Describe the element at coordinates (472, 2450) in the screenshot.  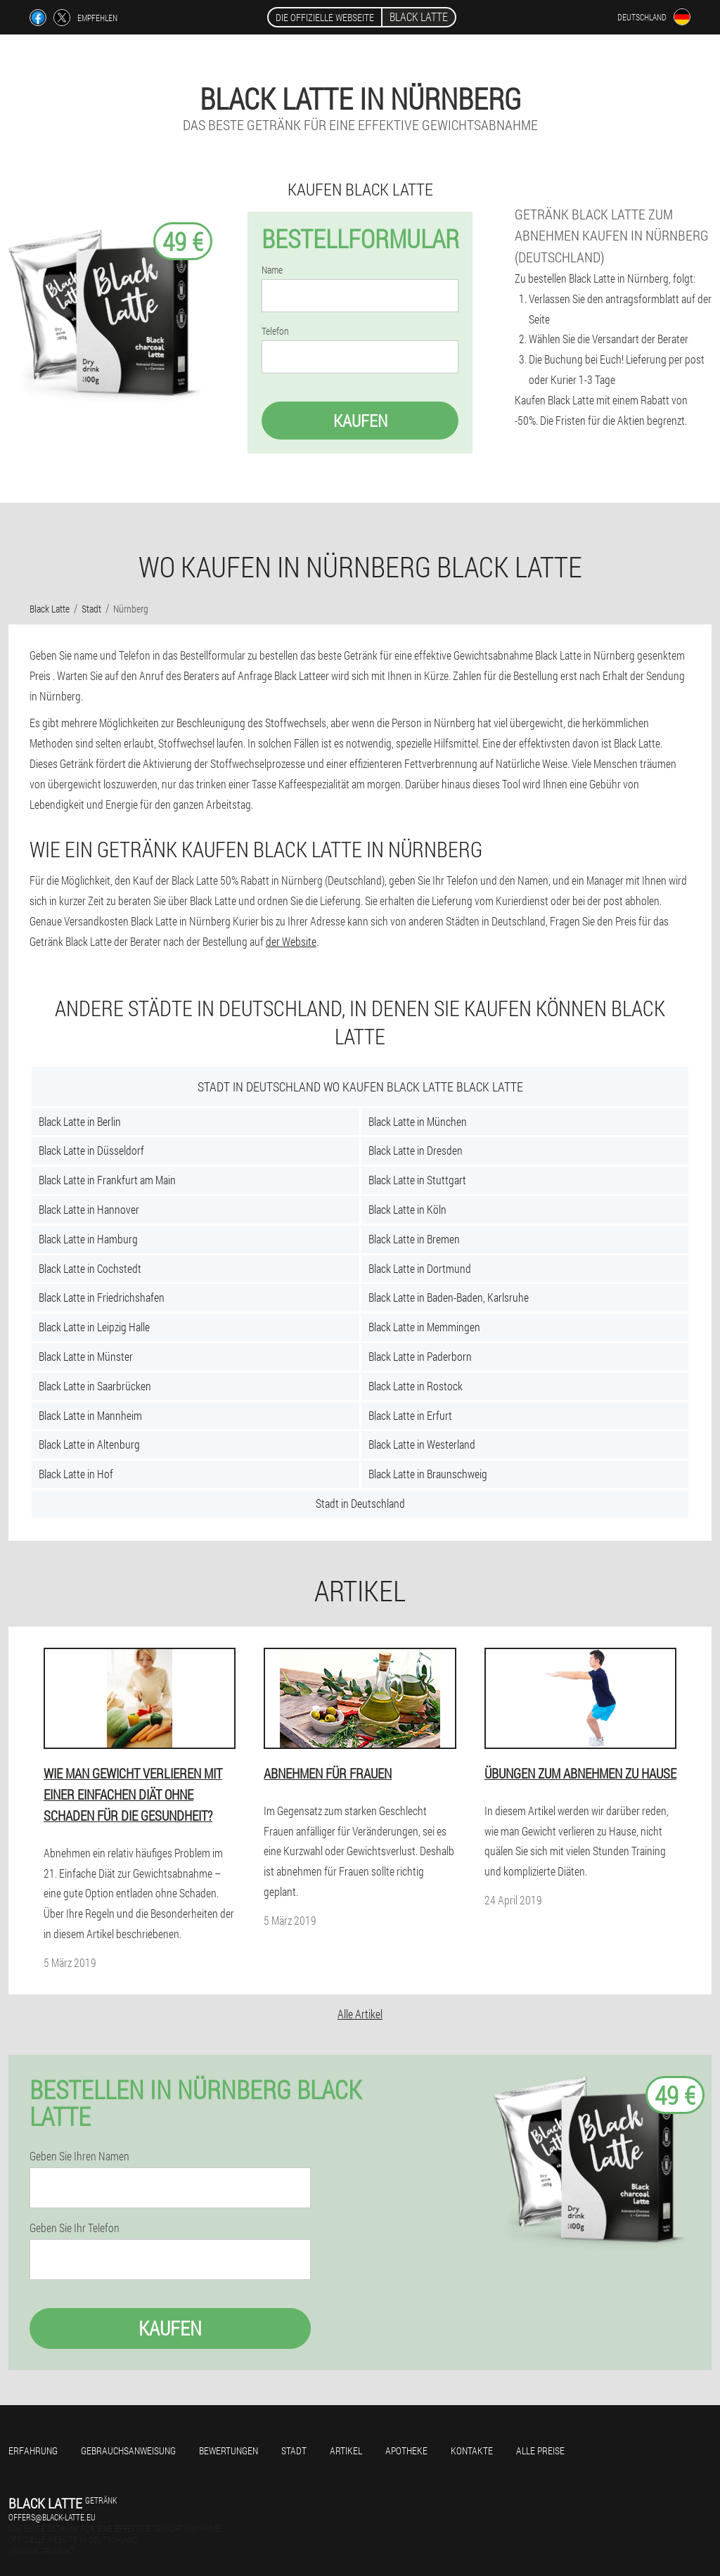
I see `Kontakte` at that location.